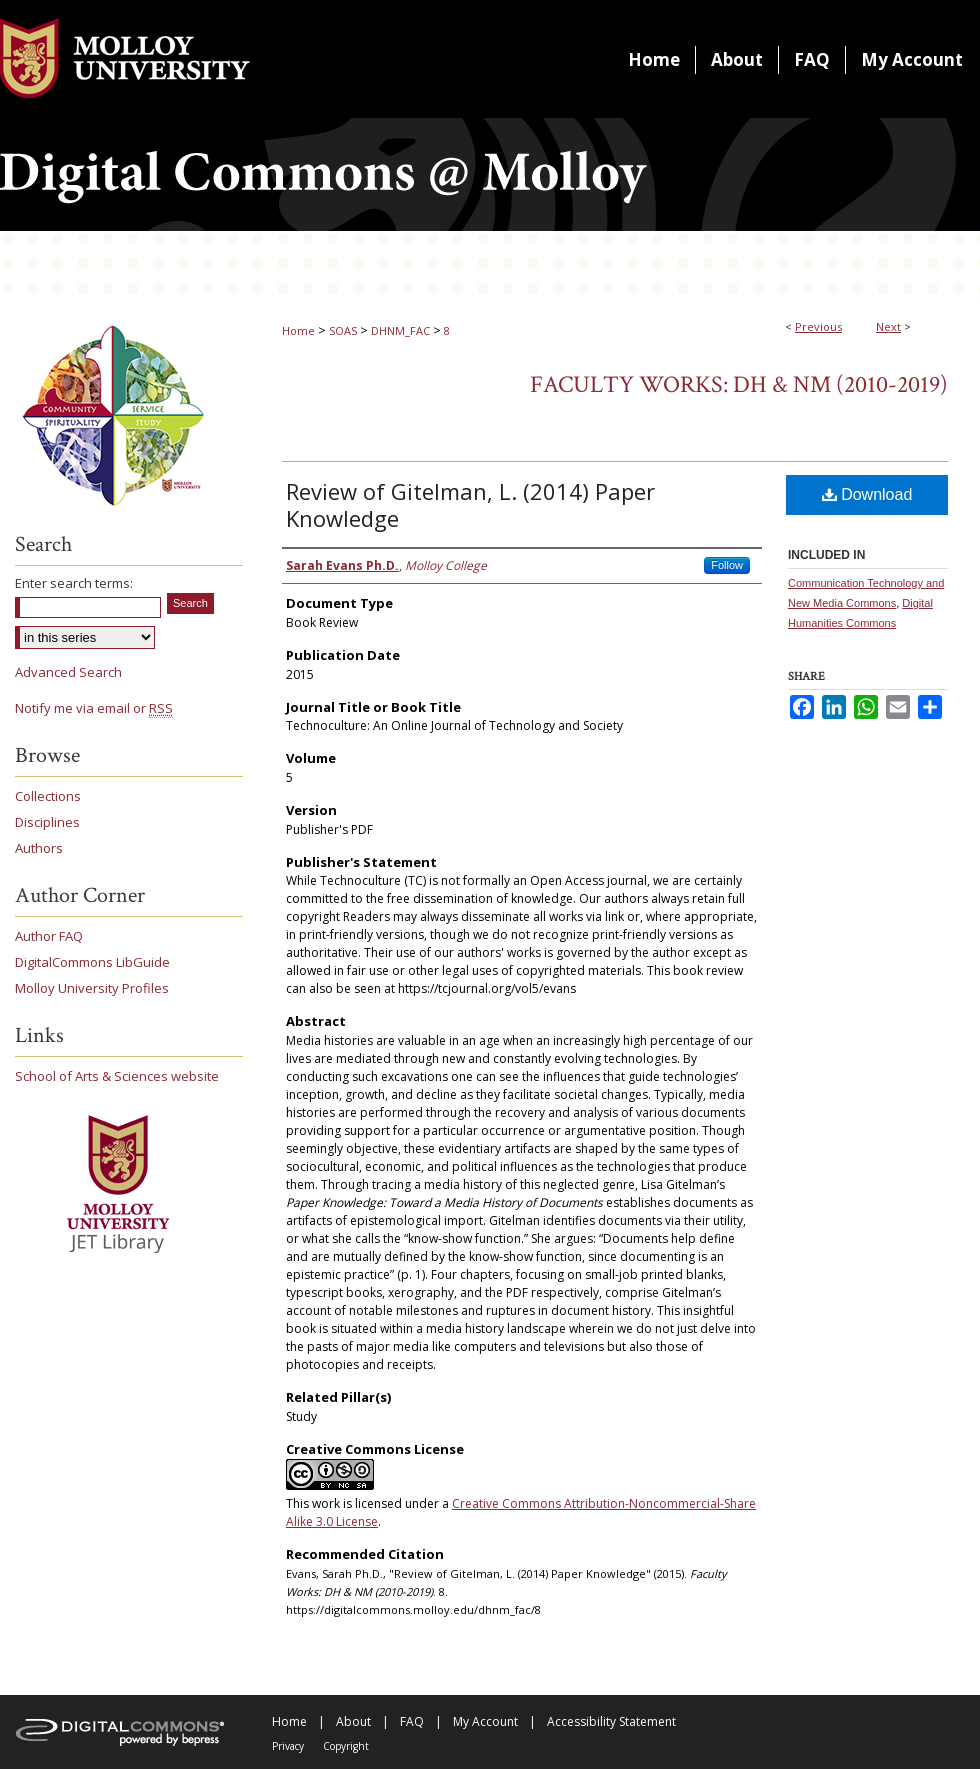 The image size is (980, 1769). Describe the element at coordinates (867, 494) in the screenshot. I see `Download` at that location.